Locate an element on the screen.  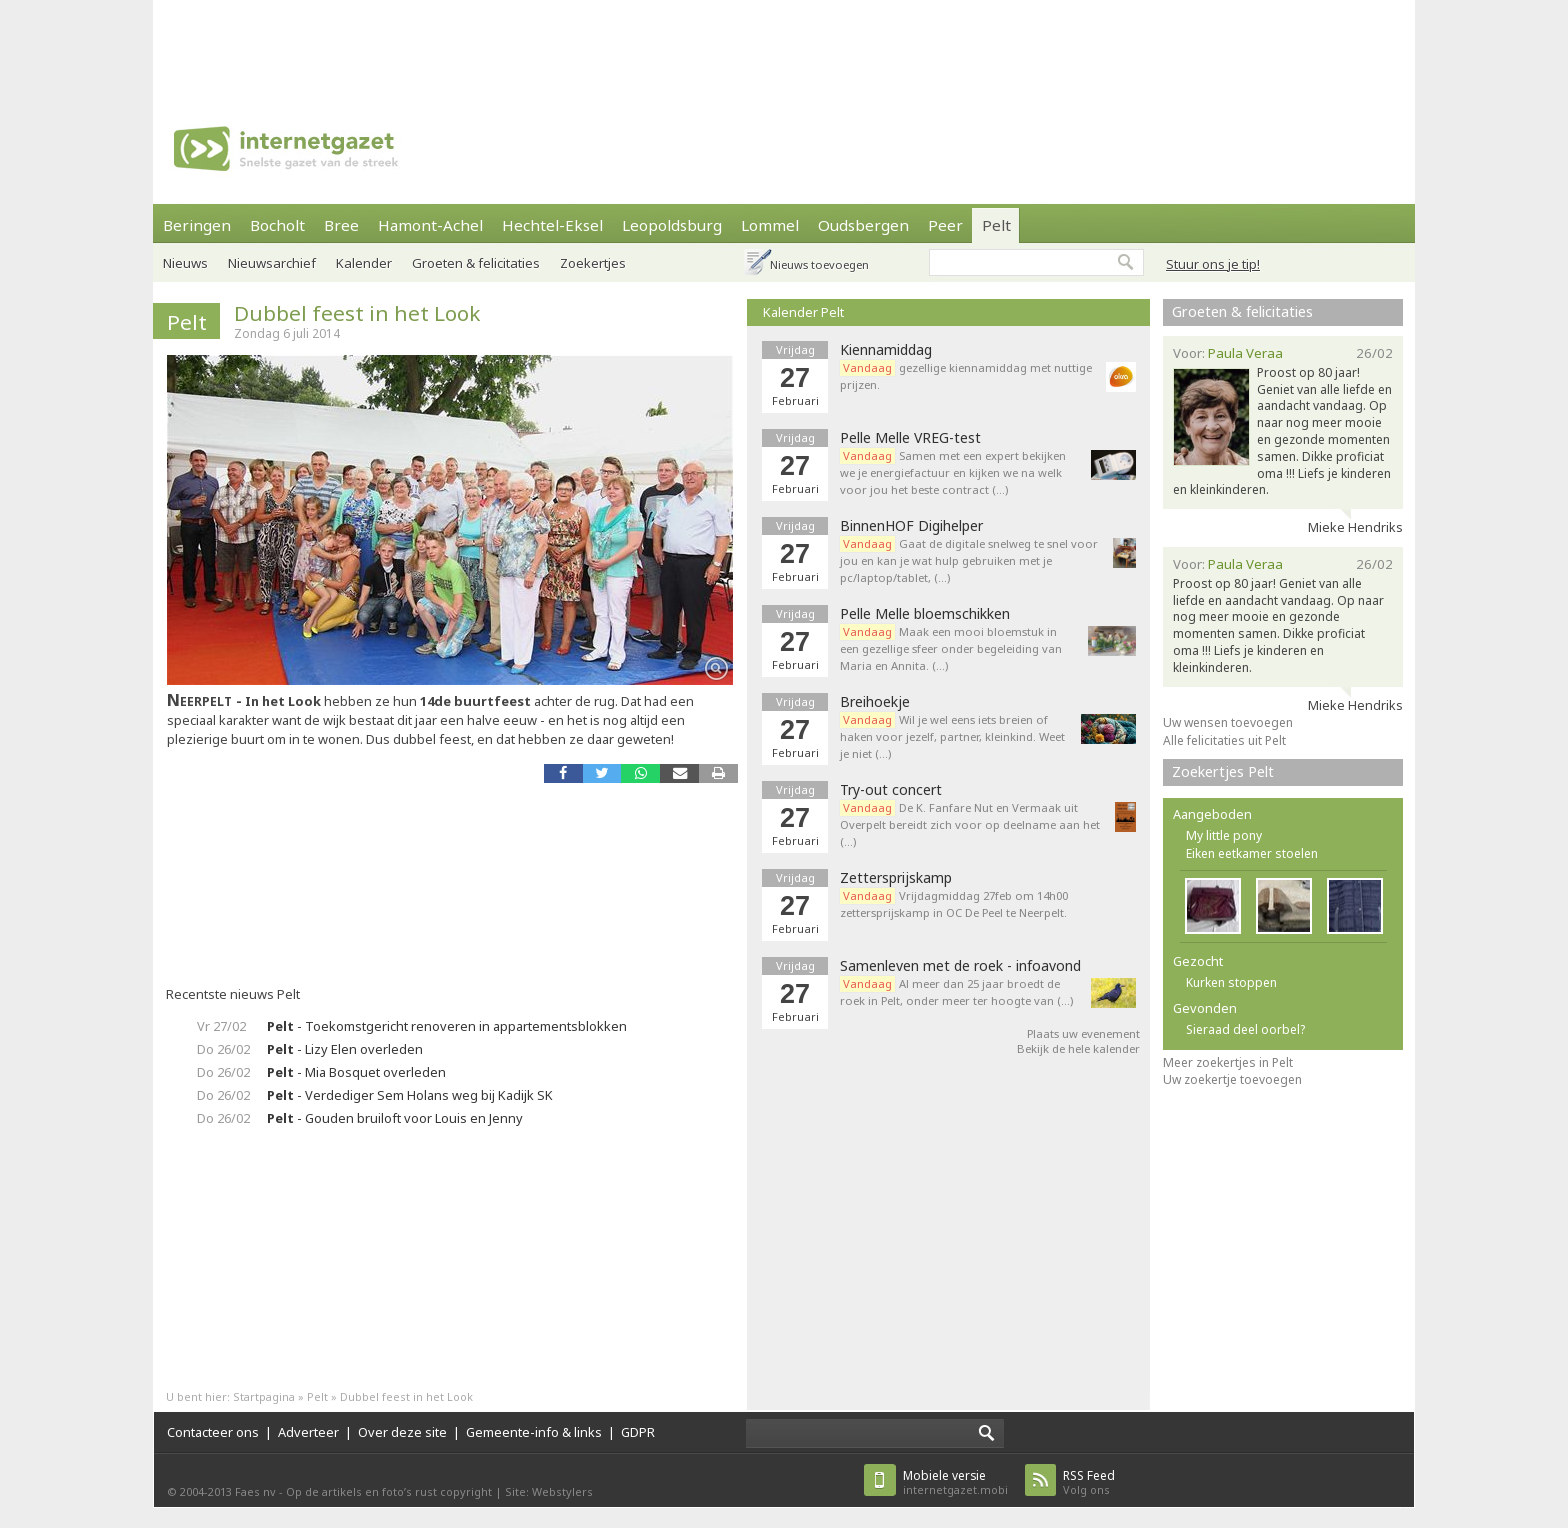
Lommel is located at coordinates (770, 225).